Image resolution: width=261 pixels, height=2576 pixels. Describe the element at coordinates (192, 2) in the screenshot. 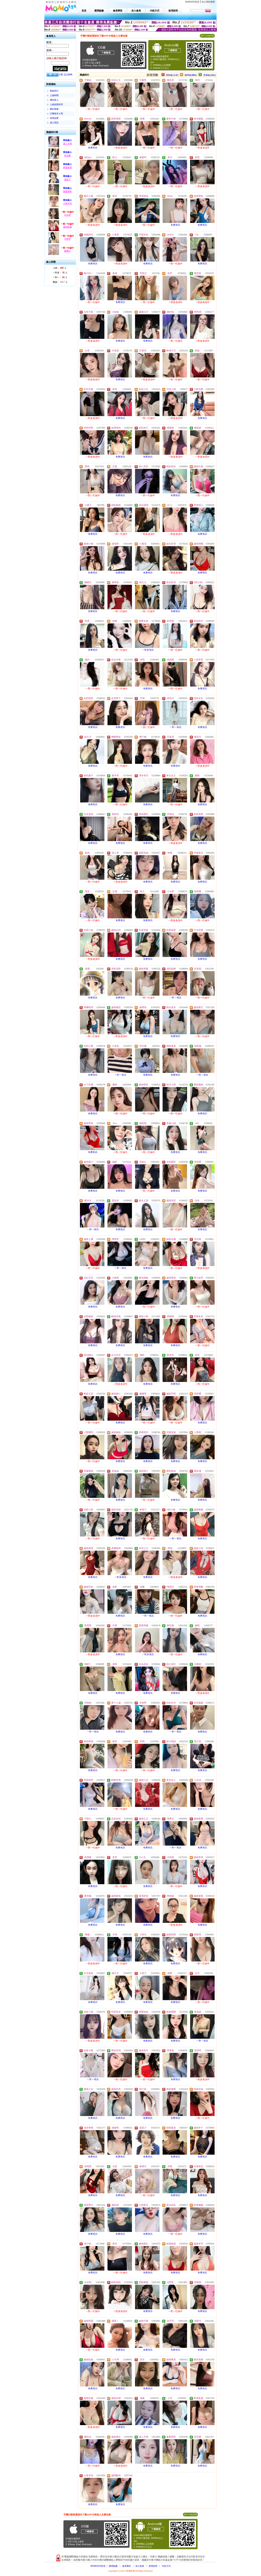

I see `MoMo520首頁` at that location.